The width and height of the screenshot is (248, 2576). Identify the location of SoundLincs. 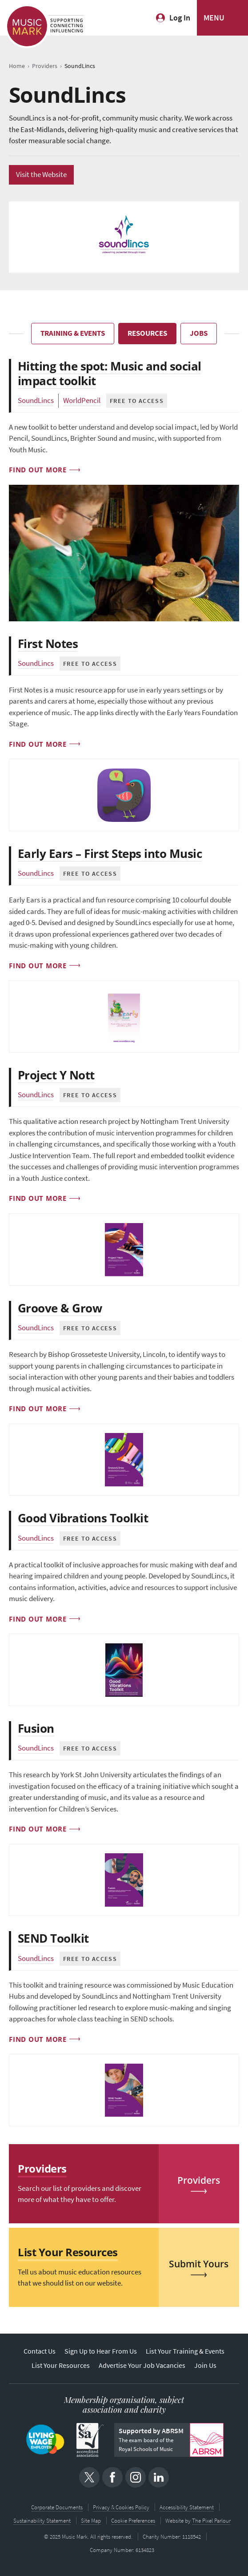
(36, 400).